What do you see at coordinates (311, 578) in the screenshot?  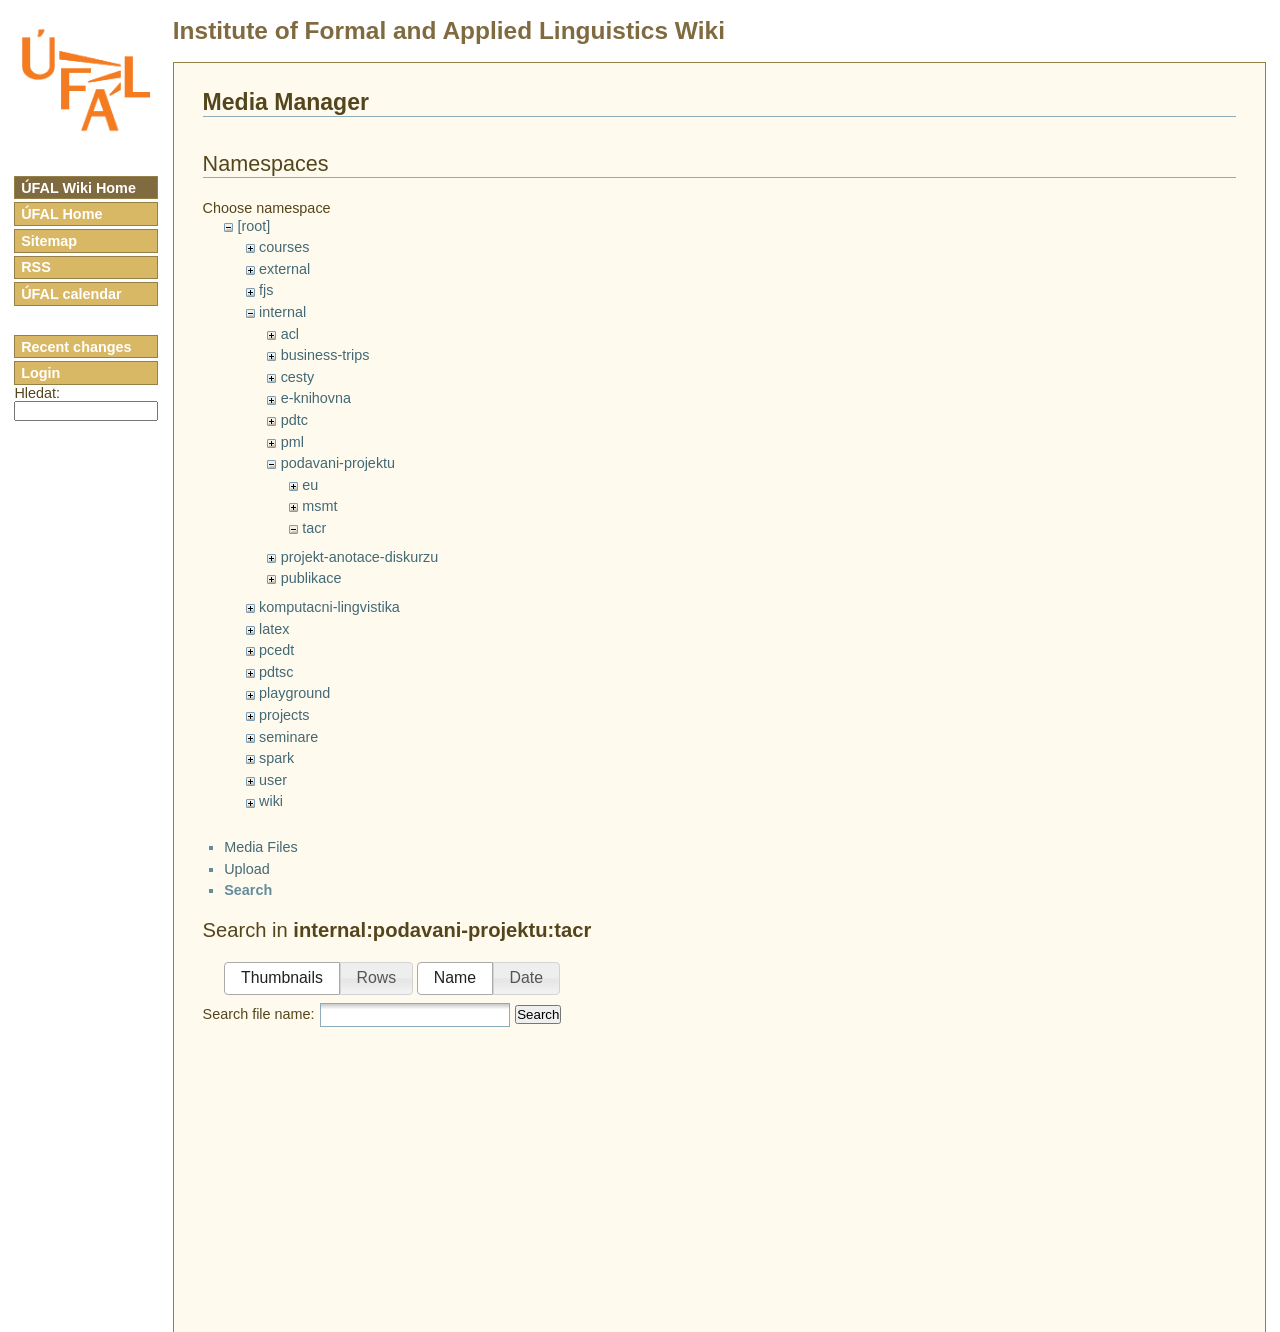 I see `publikace` at bounding box center [311, 578].